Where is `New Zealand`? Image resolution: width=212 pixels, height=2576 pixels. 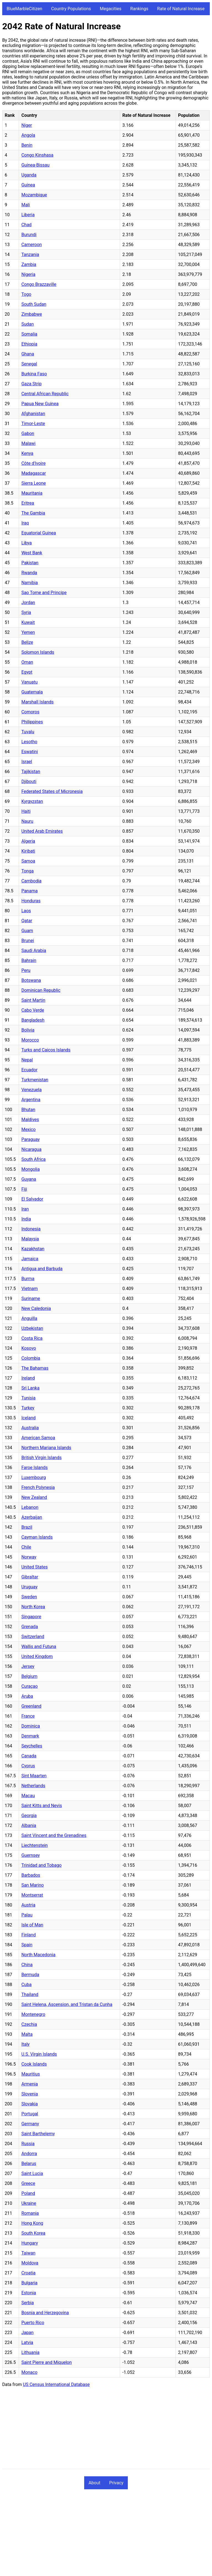
New Zealand is located at coordinates (34, 1497).